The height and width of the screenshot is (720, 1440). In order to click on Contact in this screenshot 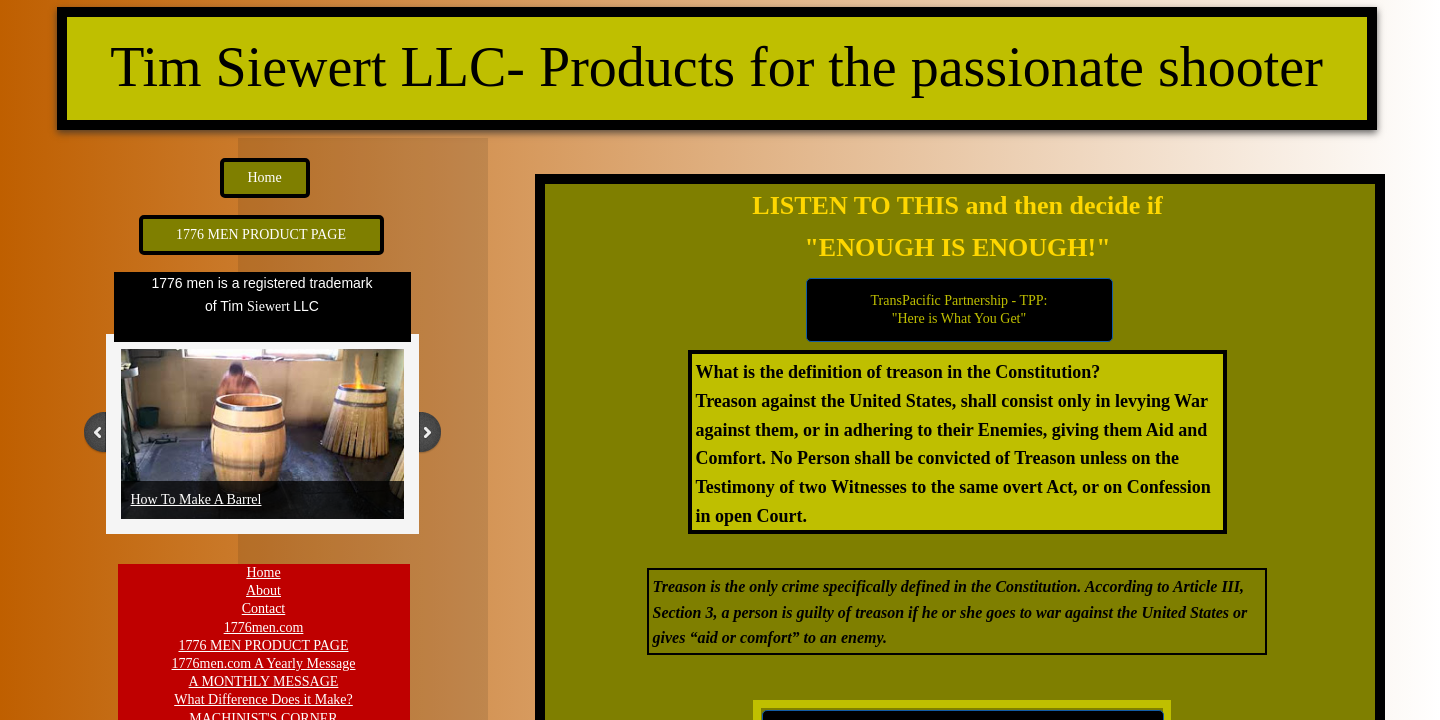, I will do `click(264, 608)`.